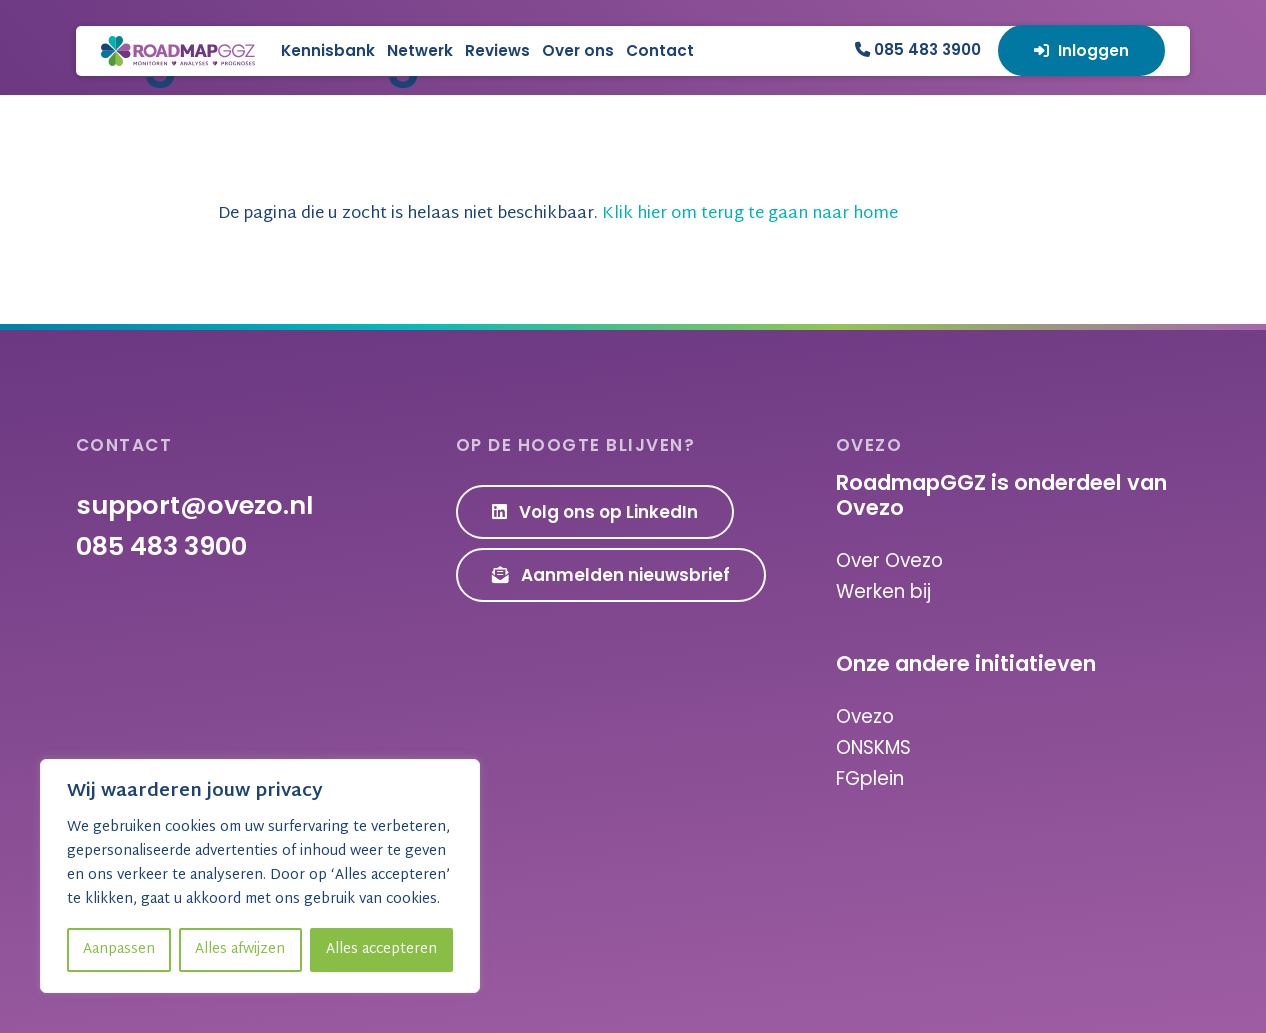  Describe the element at coordinates (873, 747) in the screenshot. I see `ONSKMS` at that location.